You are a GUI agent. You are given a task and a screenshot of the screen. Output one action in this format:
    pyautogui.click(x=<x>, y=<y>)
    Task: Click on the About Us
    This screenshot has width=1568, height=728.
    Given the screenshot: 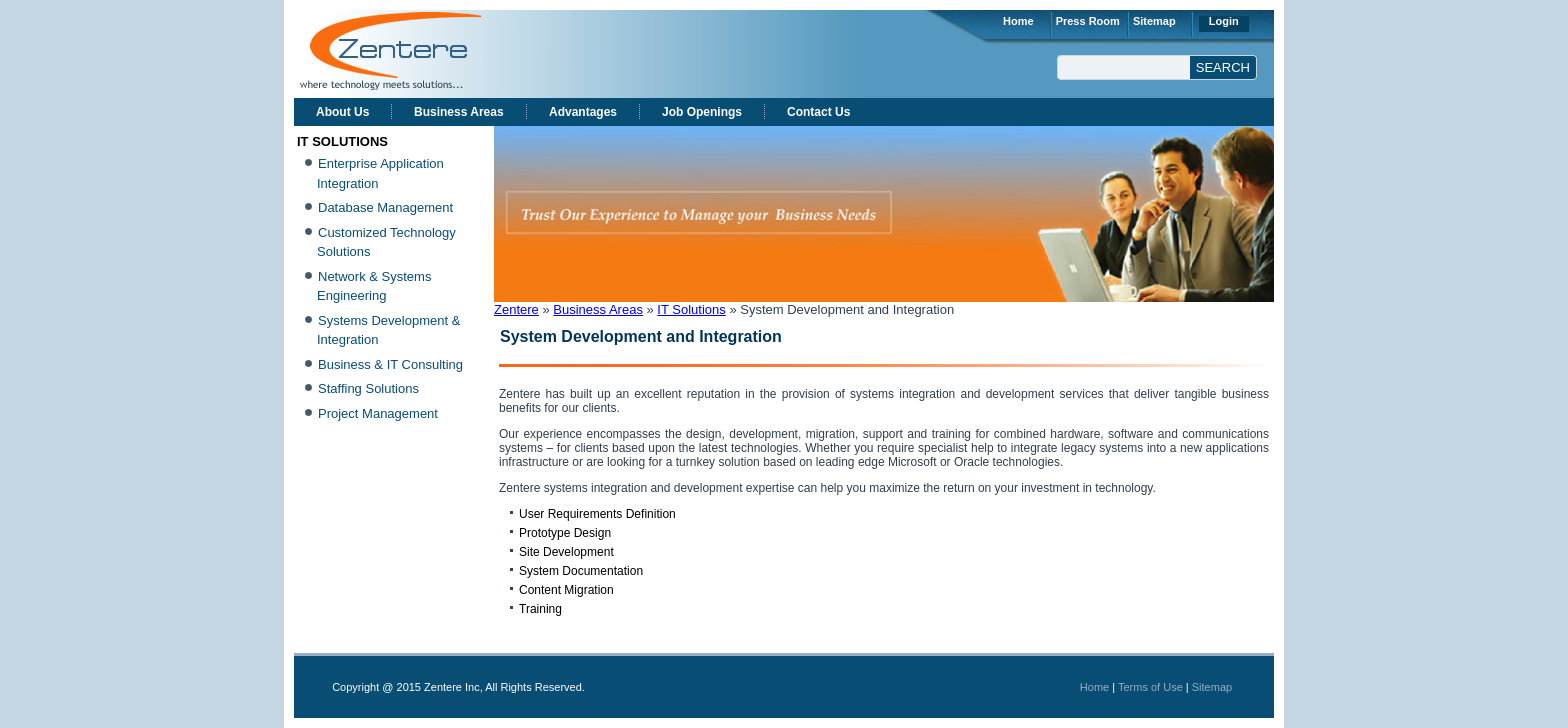 What is the action you would take?
    pyautogui.click(x=342, y=112)
    